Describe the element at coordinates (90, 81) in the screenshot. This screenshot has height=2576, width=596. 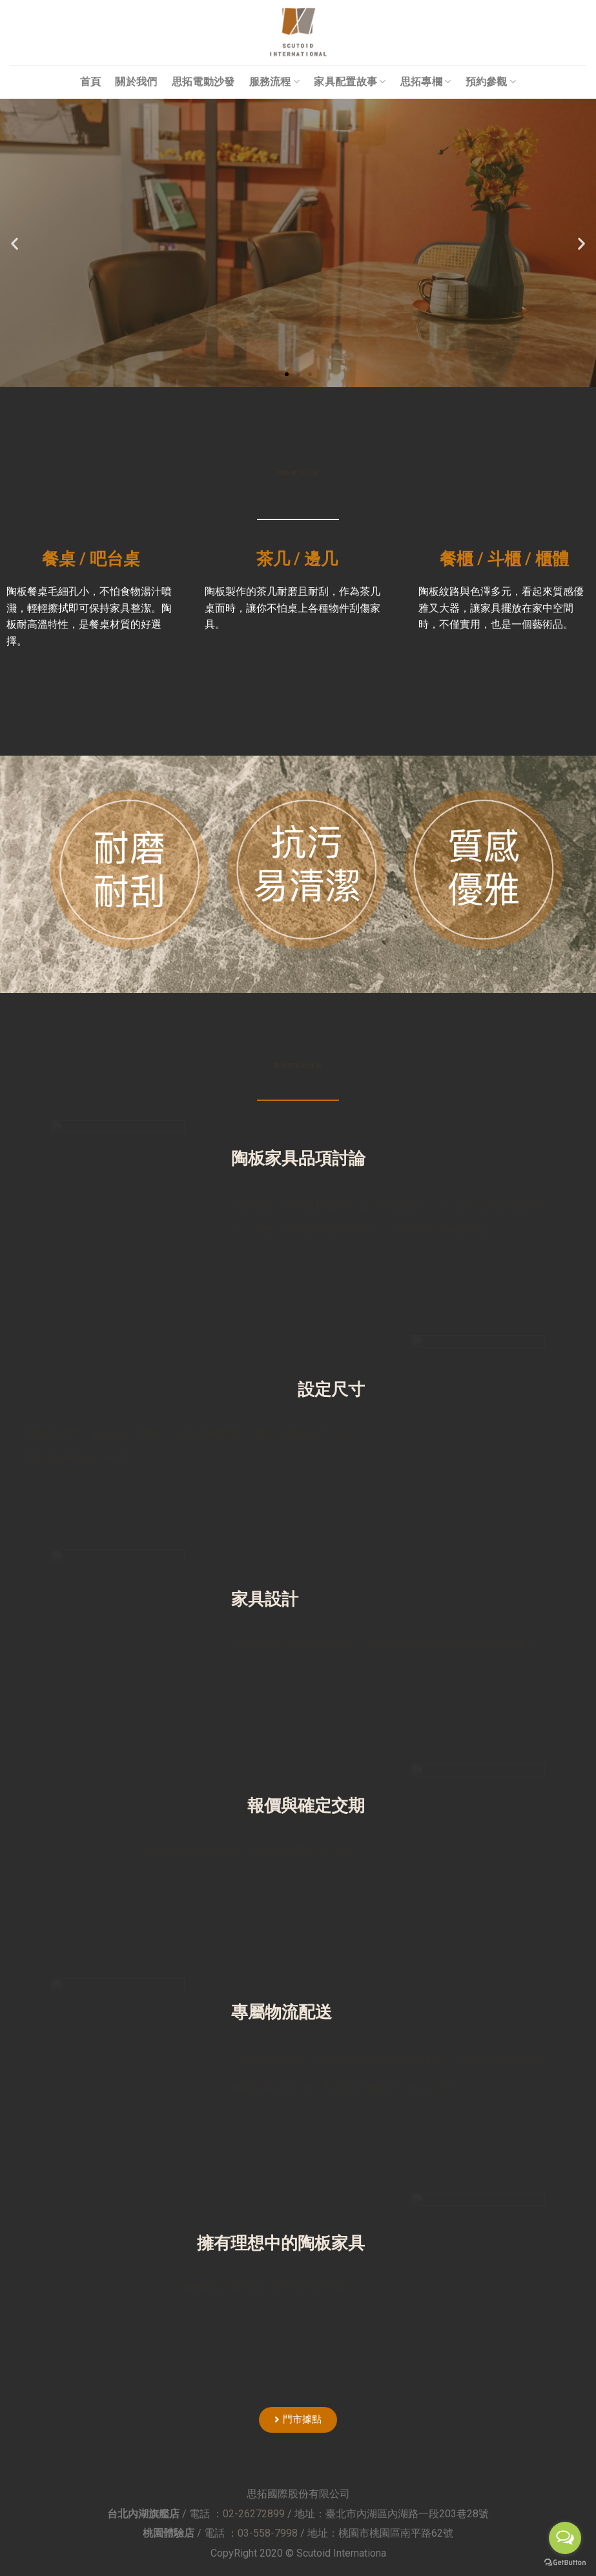
I see `首頁` at that location.